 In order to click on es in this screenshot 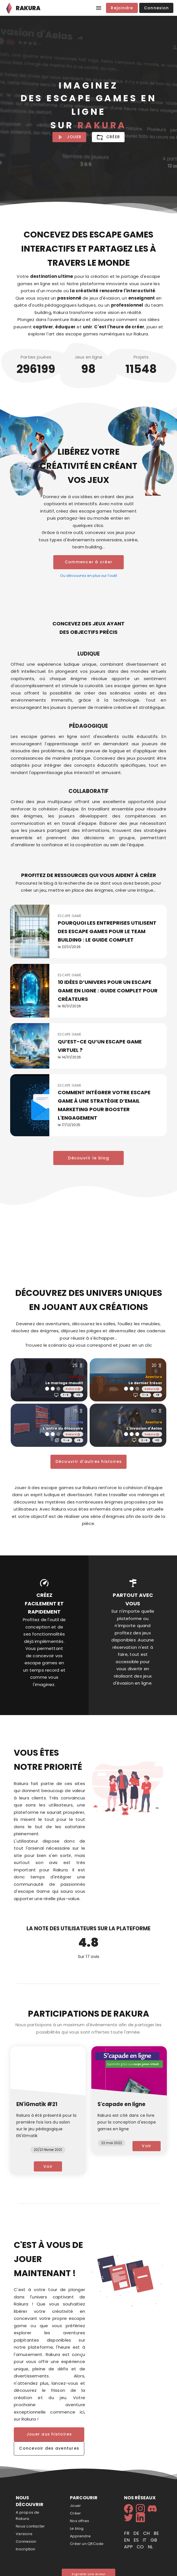, I will do `click(137, 2540)`.